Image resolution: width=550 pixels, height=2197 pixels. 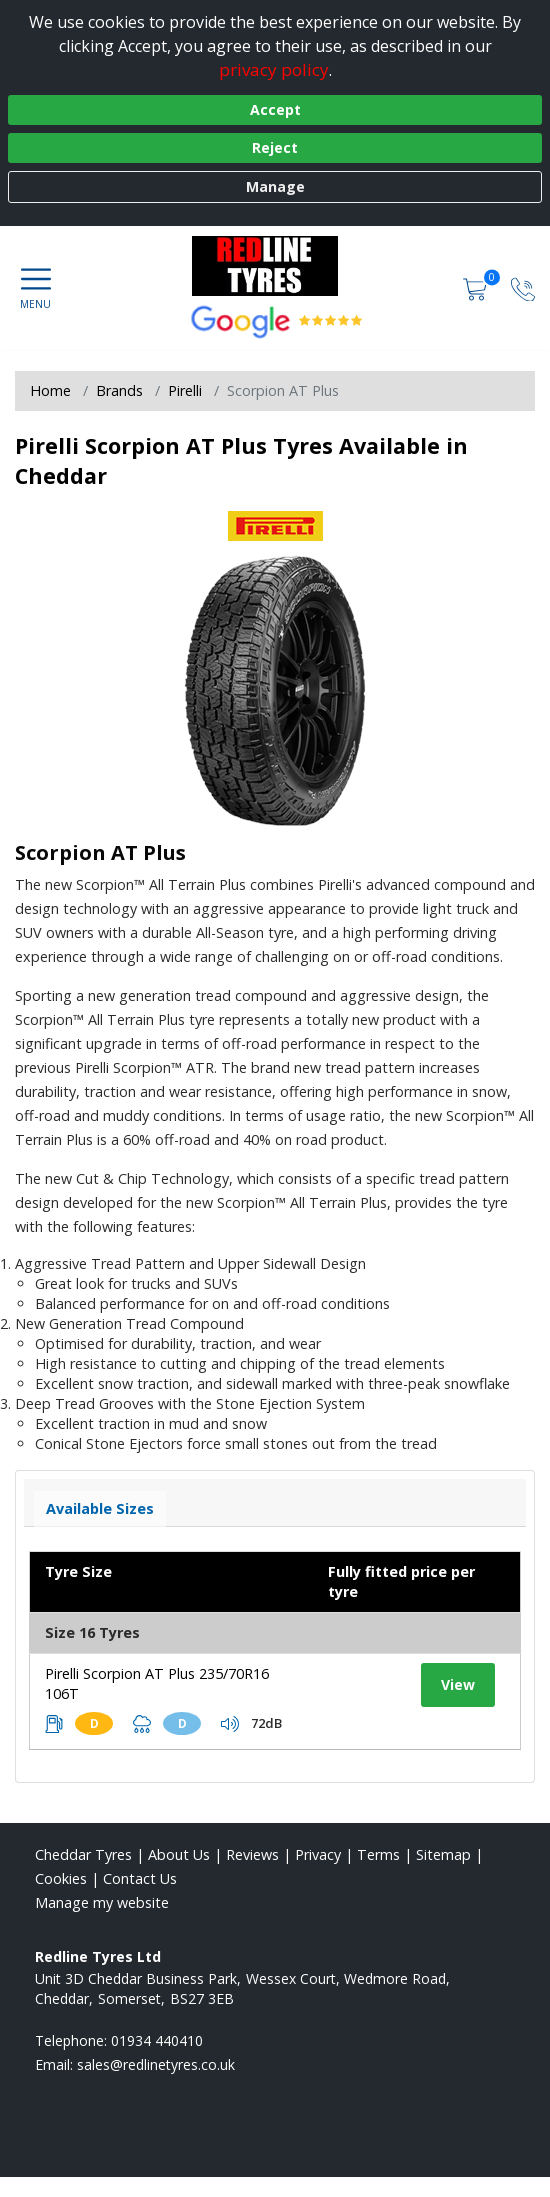 What do you see at coordinates (318, 1854) in the screenshot?
I see `Privacy [Read our privacy policy]` at bounding box center [318, 1854].